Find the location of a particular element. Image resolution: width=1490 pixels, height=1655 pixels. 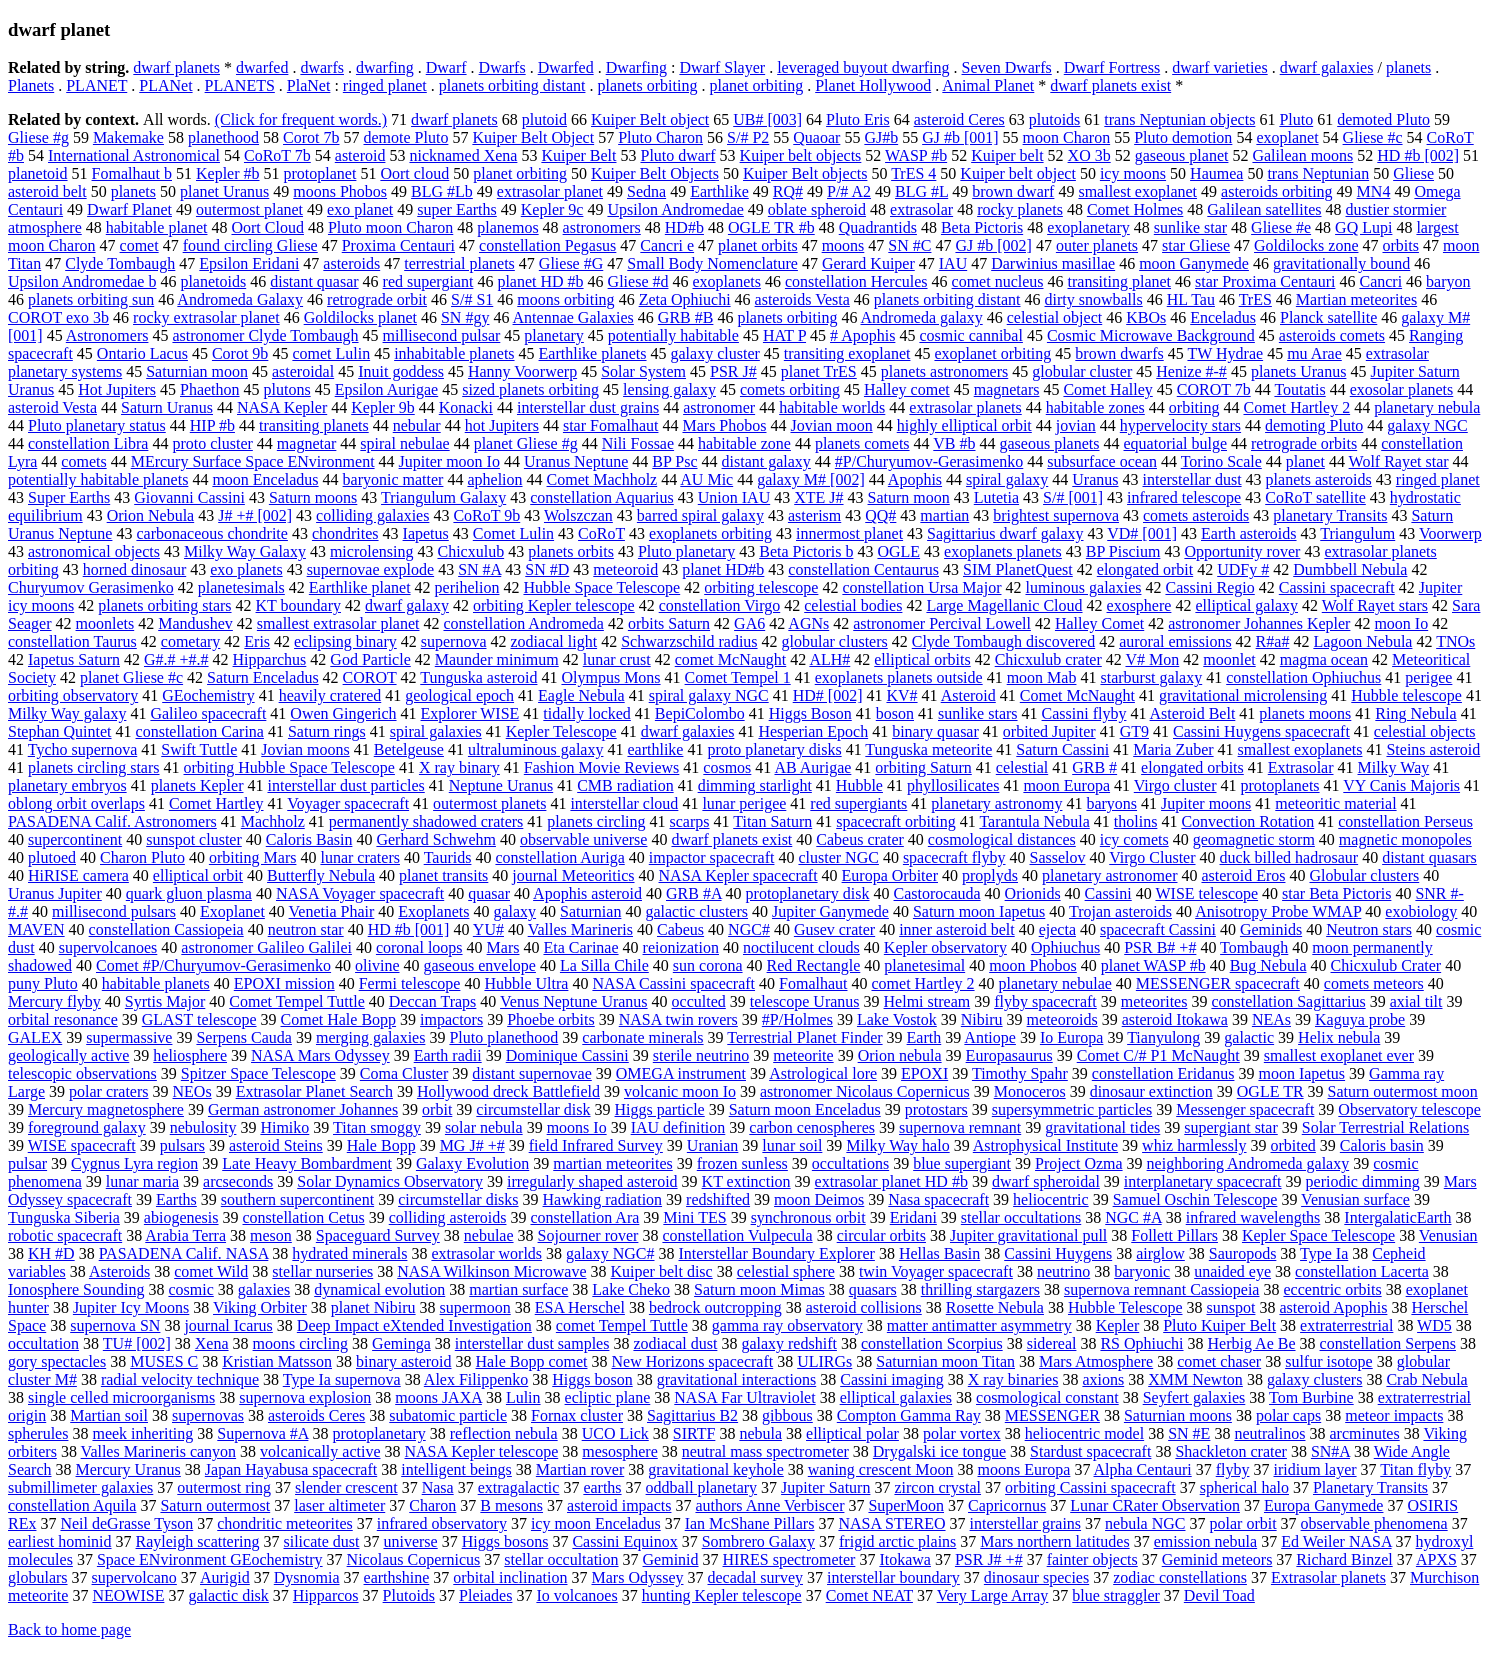

Helmi stream is located at coordinates (927, 1001).